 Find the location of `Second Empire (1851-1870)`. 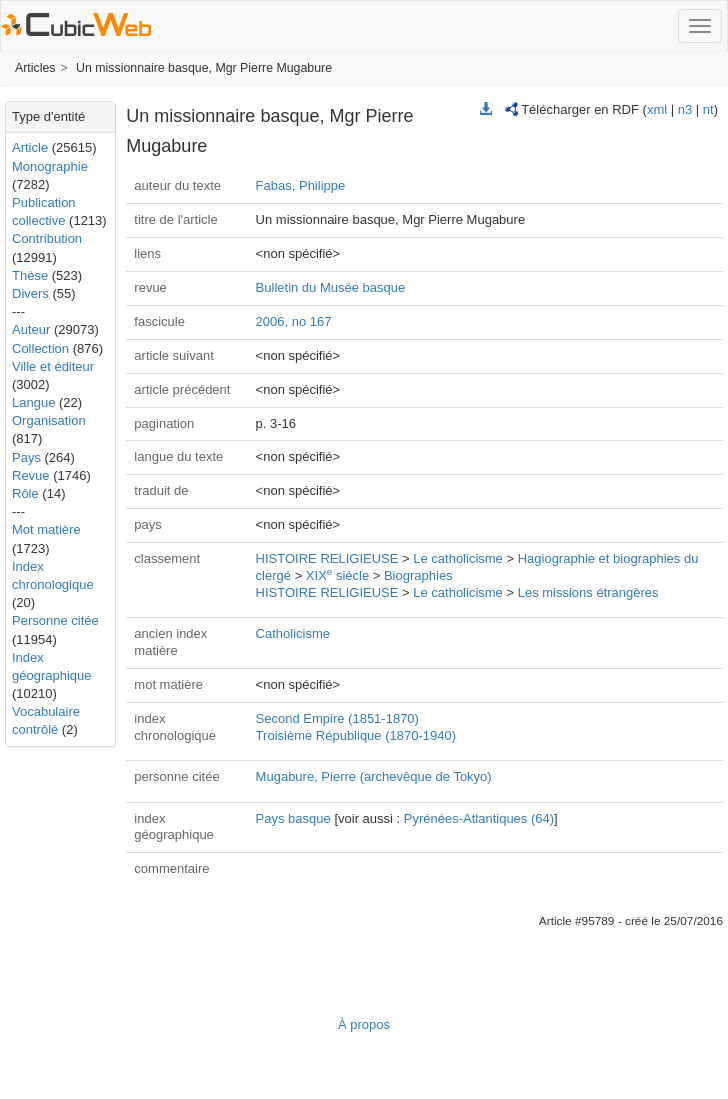

Second Empire (1851-1870) is located at coordinates (337, 718).